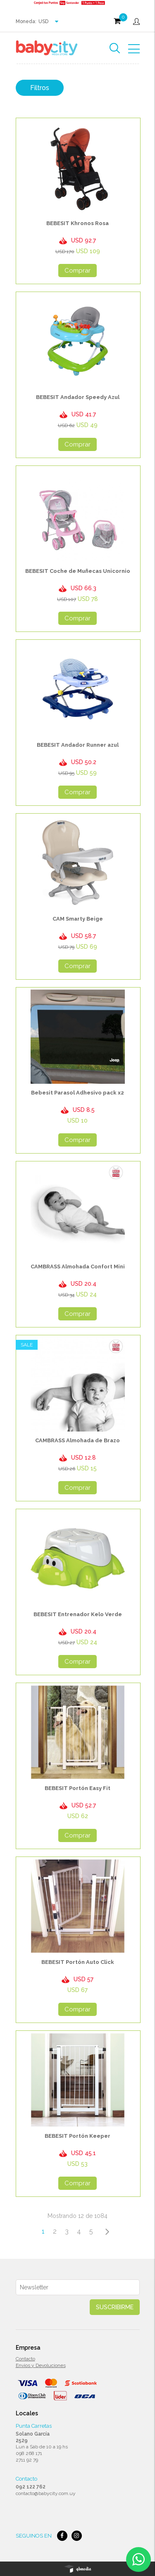  I want to click on Contacto, so click(25, 2359).